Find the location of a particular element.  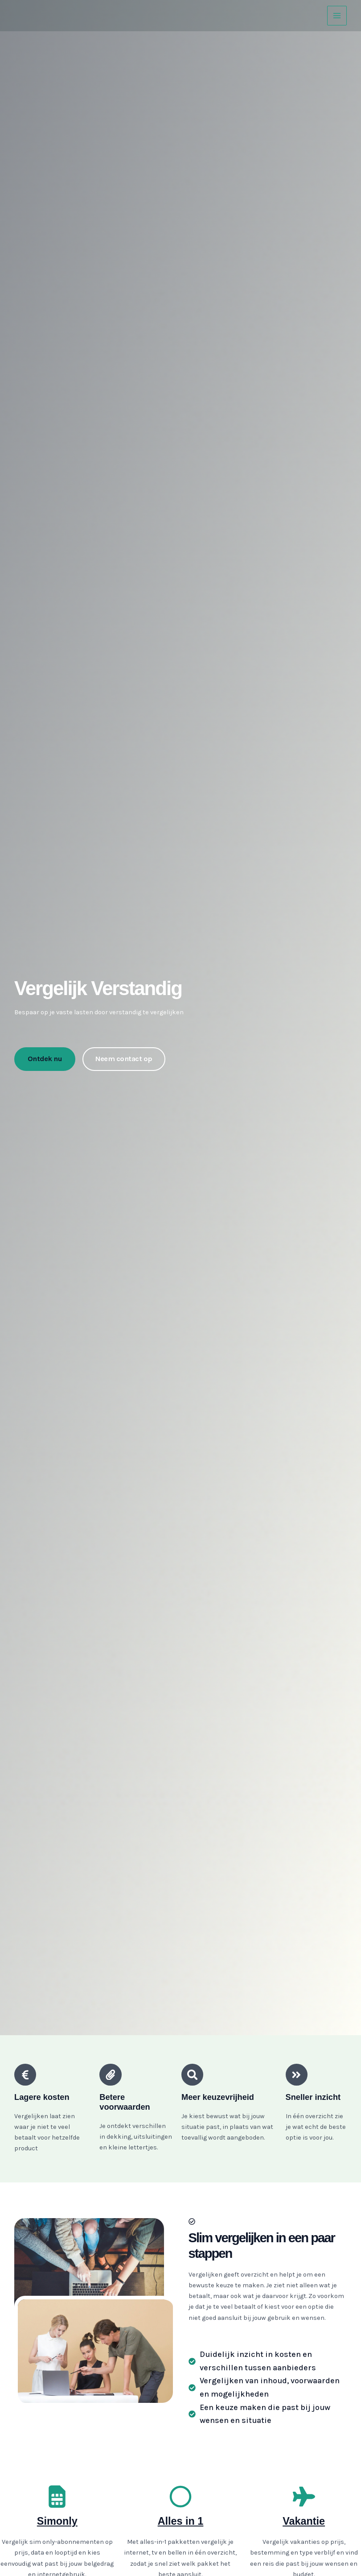

[Alles in 1] is located at coordinates (180, 2496).